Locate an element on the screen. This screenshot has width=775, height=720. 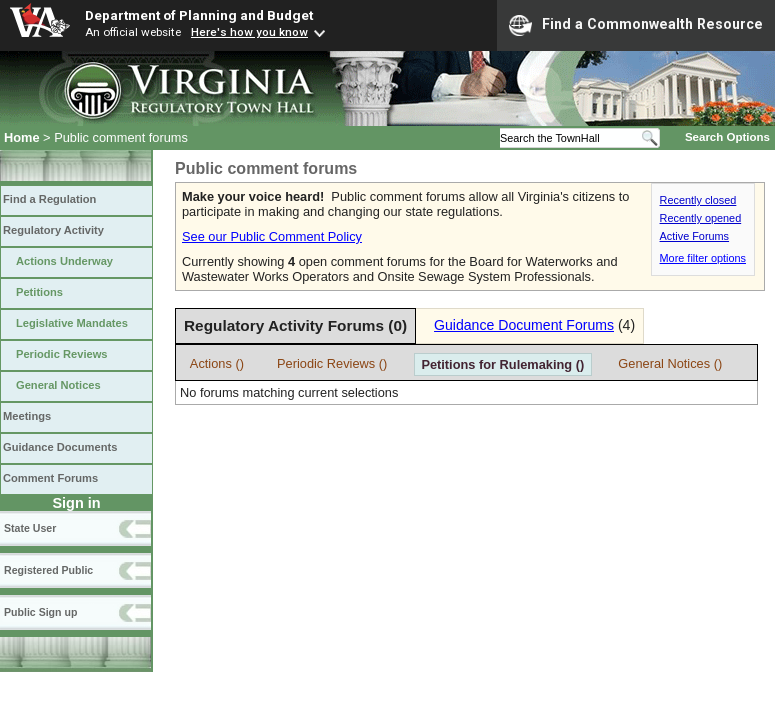
Home is located at coordinates (22, 137).